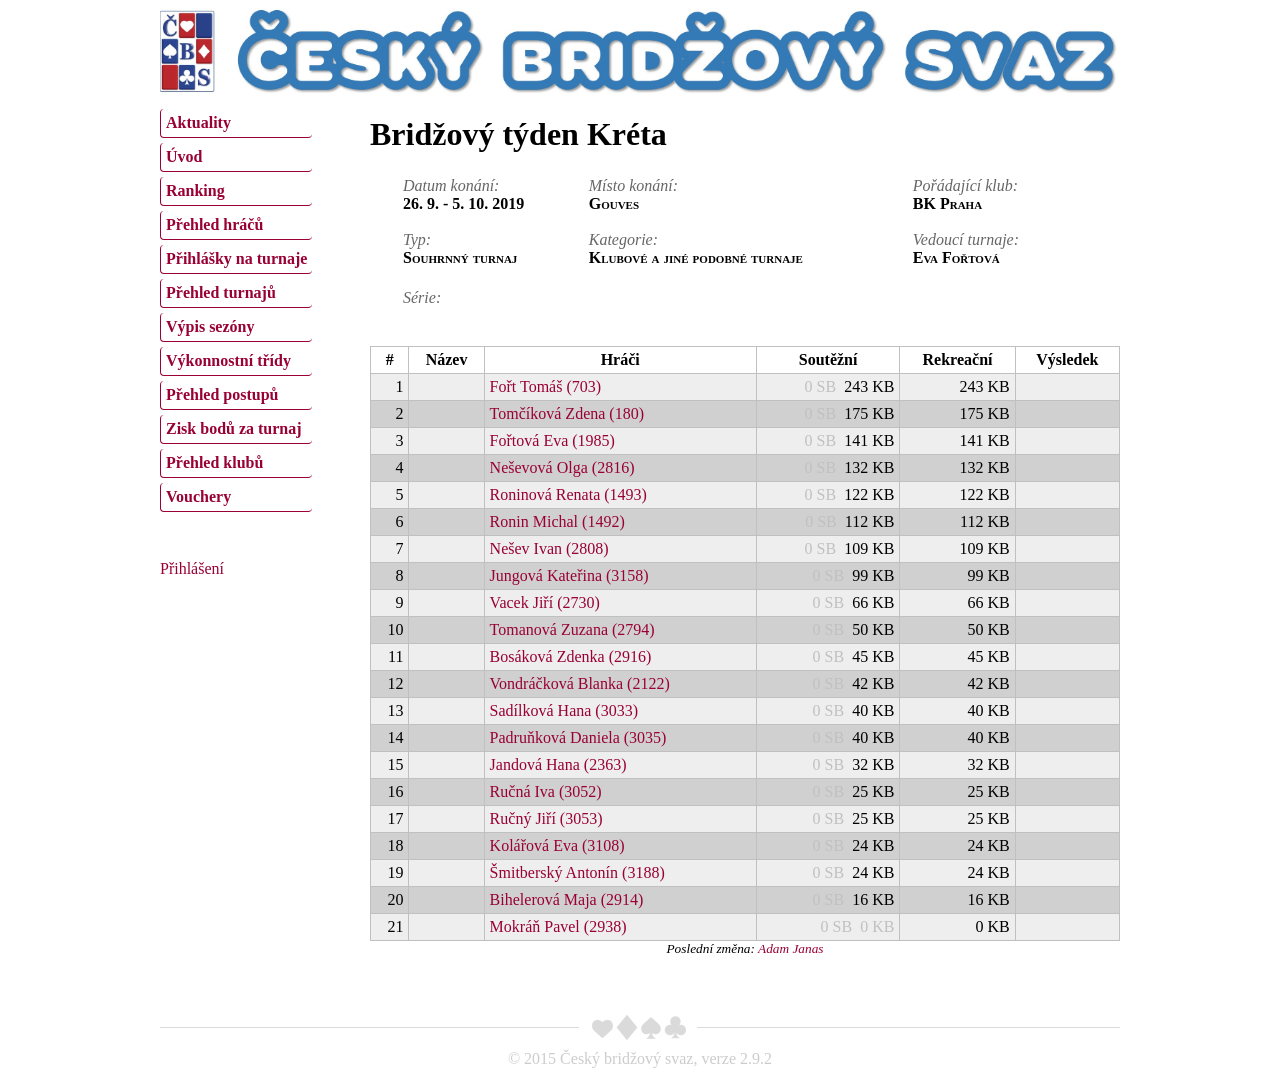  What do you see at coordinates (184, 156) in the screenshot?
I see `Úvod` at bounding box center [184, 156].